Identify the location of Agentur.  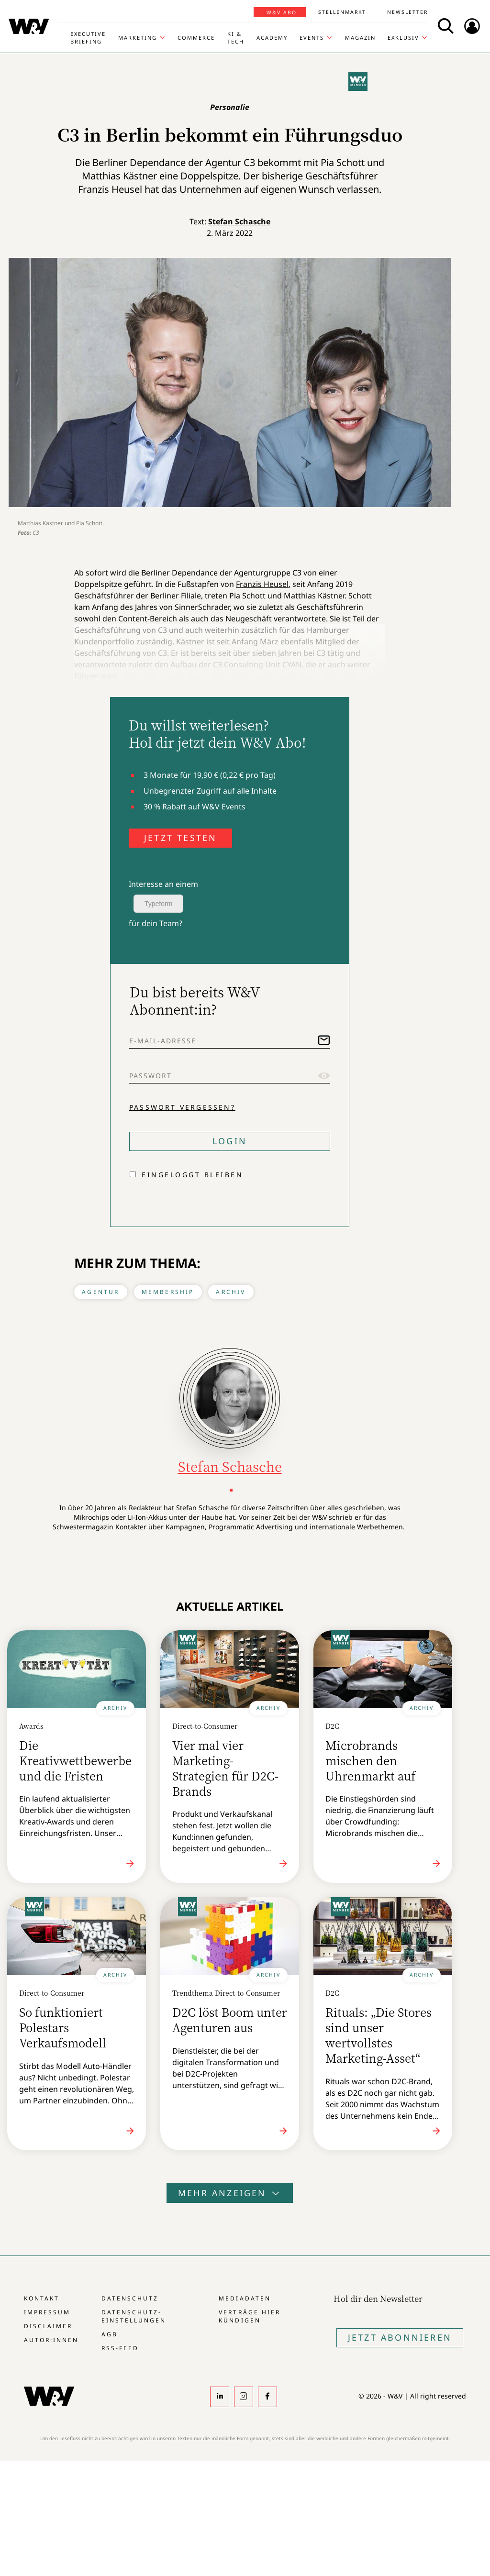
(100, 1292).